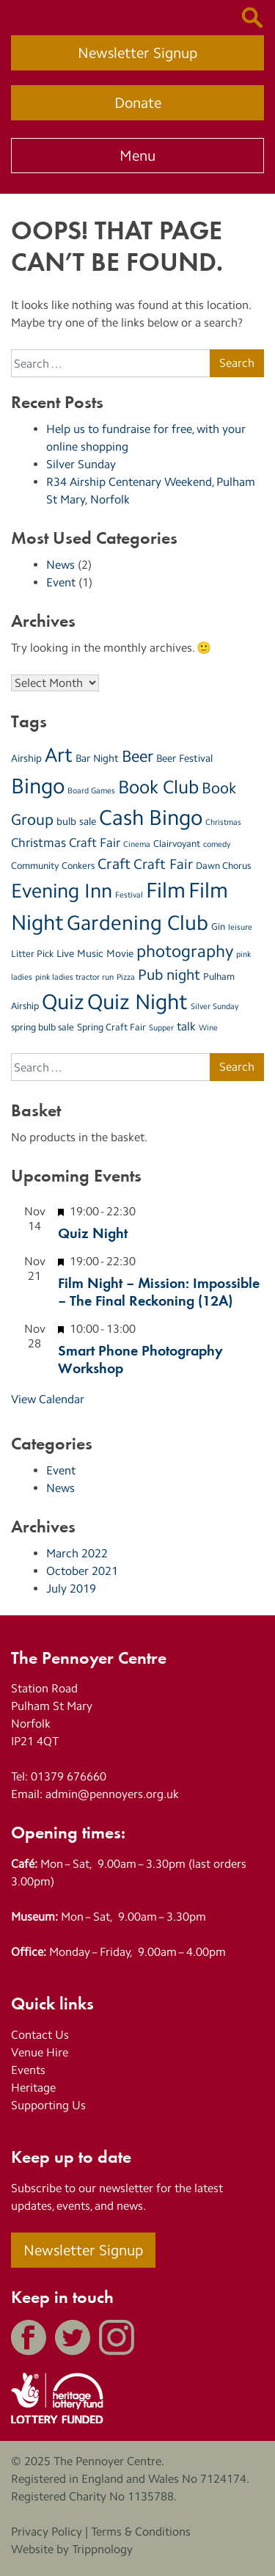 Image resolution: width=275 pixels, height=2576 pixels. Describe the element at coordinates (59, 755) in the screenshot. I see `Art [Art (27 items)]` at that location.